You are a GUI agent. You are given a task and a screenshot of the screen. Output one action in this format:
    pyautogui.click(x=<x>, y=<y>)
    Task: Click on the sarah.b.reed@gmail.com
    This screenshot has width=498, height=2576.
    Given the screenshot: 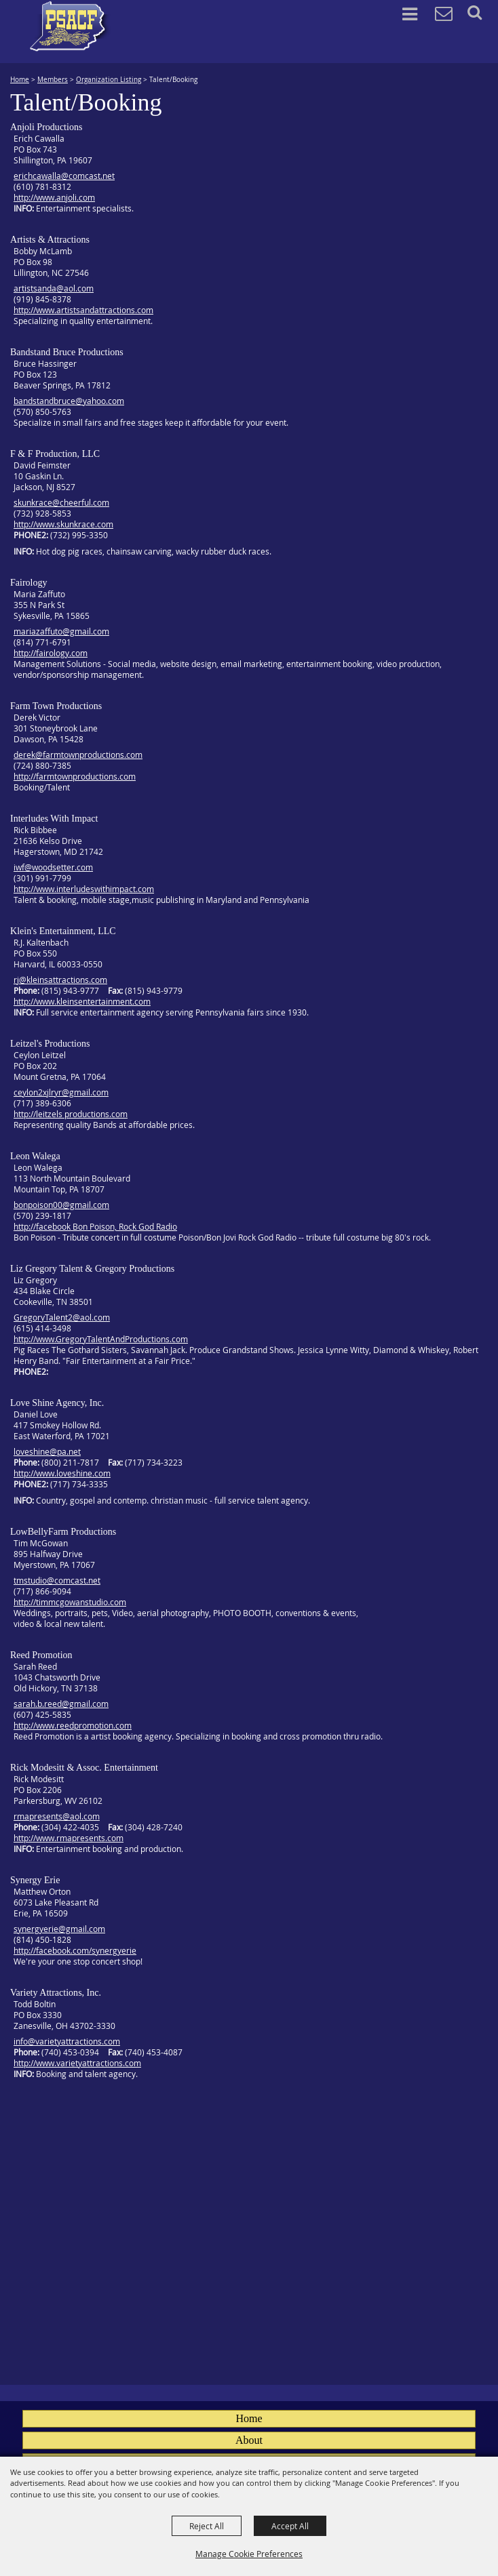 What is the action you would take?
    pyautogui.click(x=61, y=1703)
    